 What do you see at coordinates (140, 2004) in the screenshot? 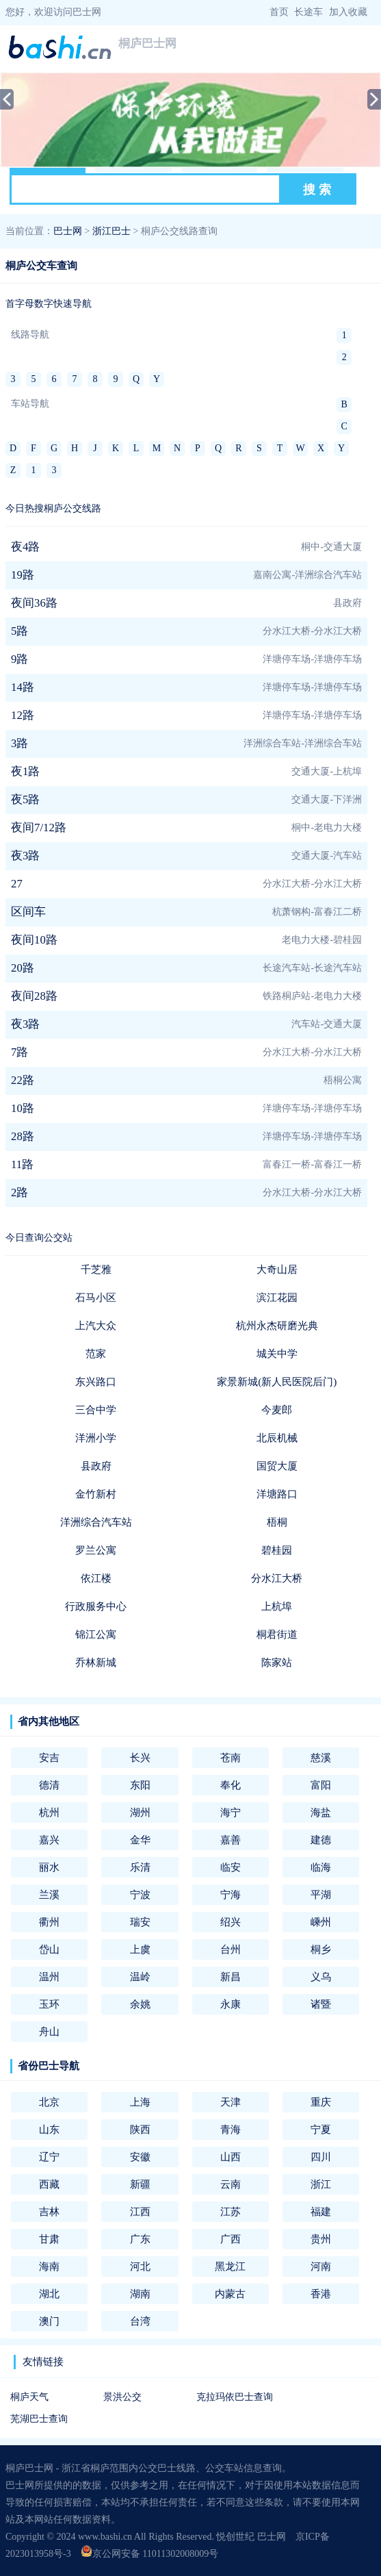
I see `余姚` at bounding box center [140, 2004].